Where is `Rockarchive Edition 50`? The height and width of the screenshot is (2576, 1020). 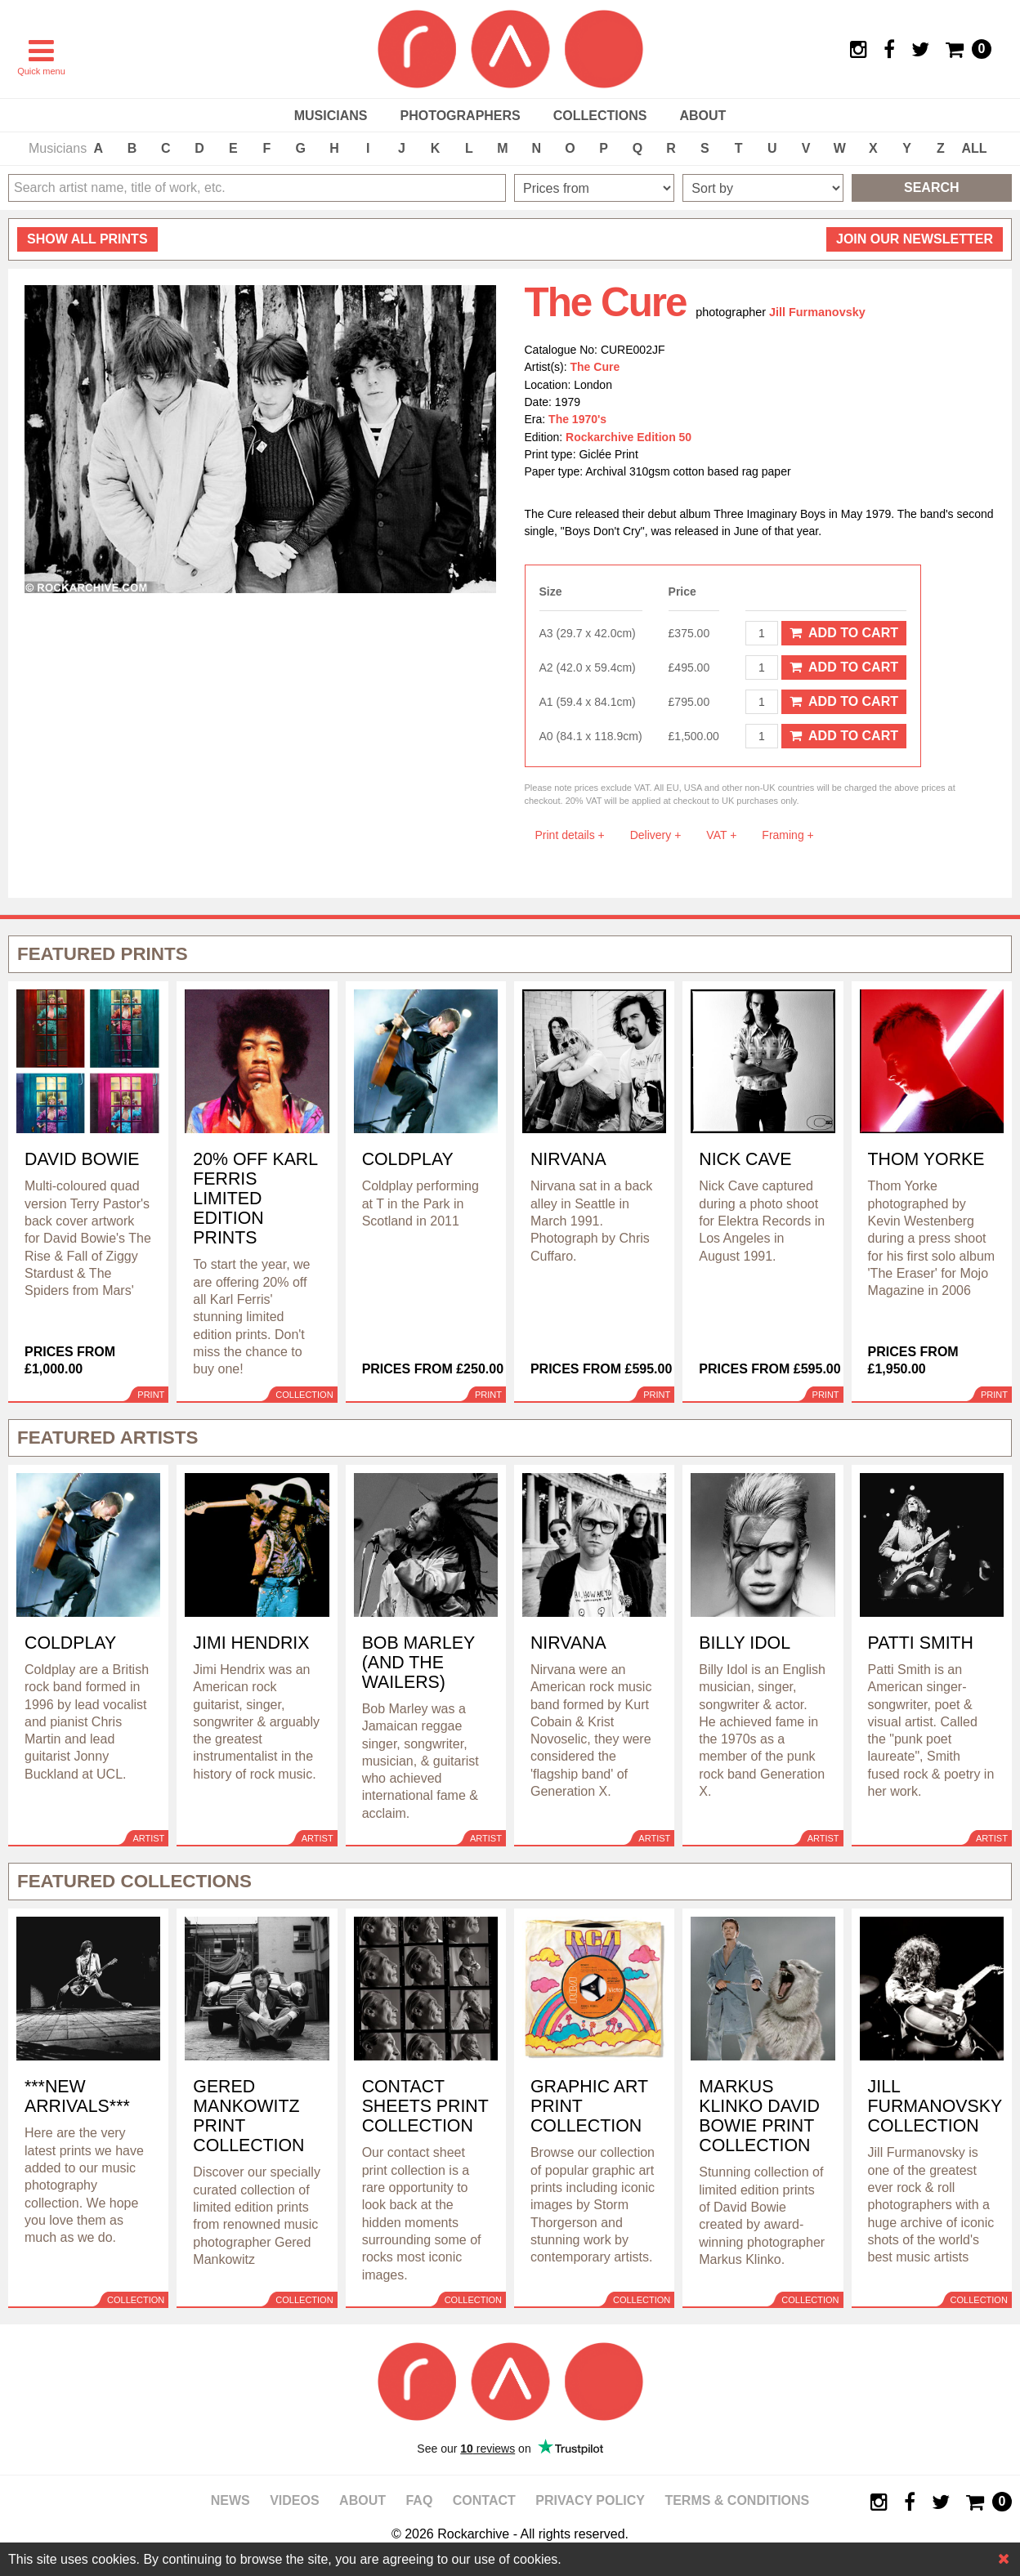
Rockarchive Edition 50 is located at coordinates (628, 437).